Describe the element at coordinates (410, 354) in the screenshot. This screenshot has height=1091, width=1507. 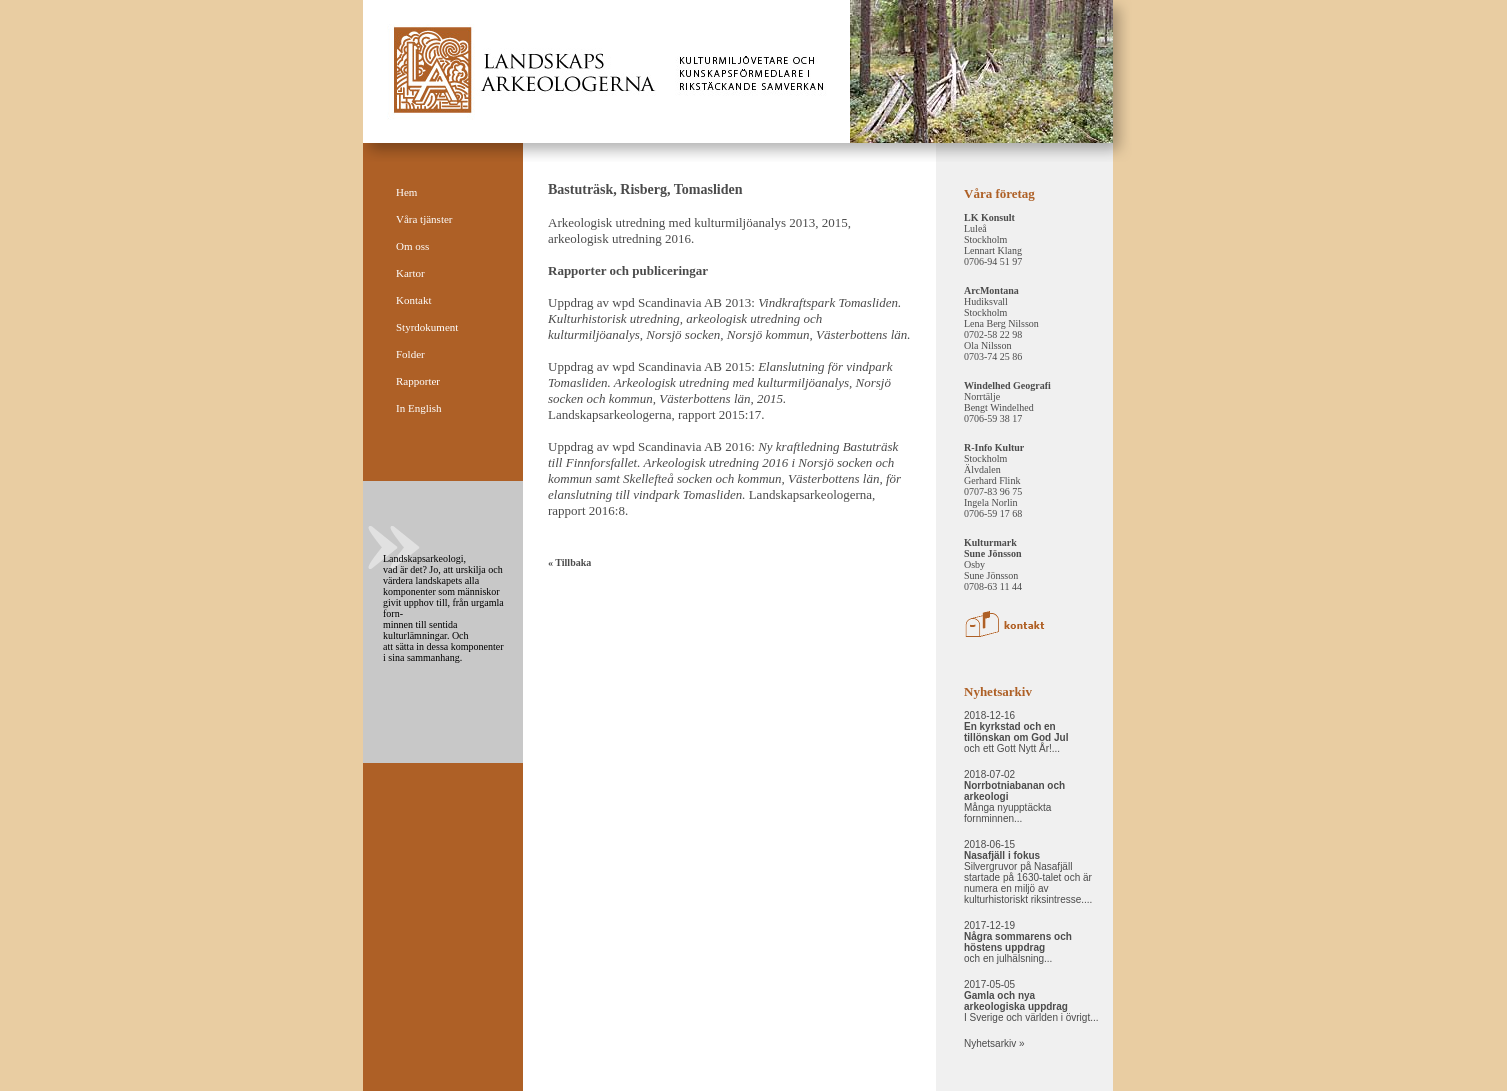
I see `Folder` at that location.